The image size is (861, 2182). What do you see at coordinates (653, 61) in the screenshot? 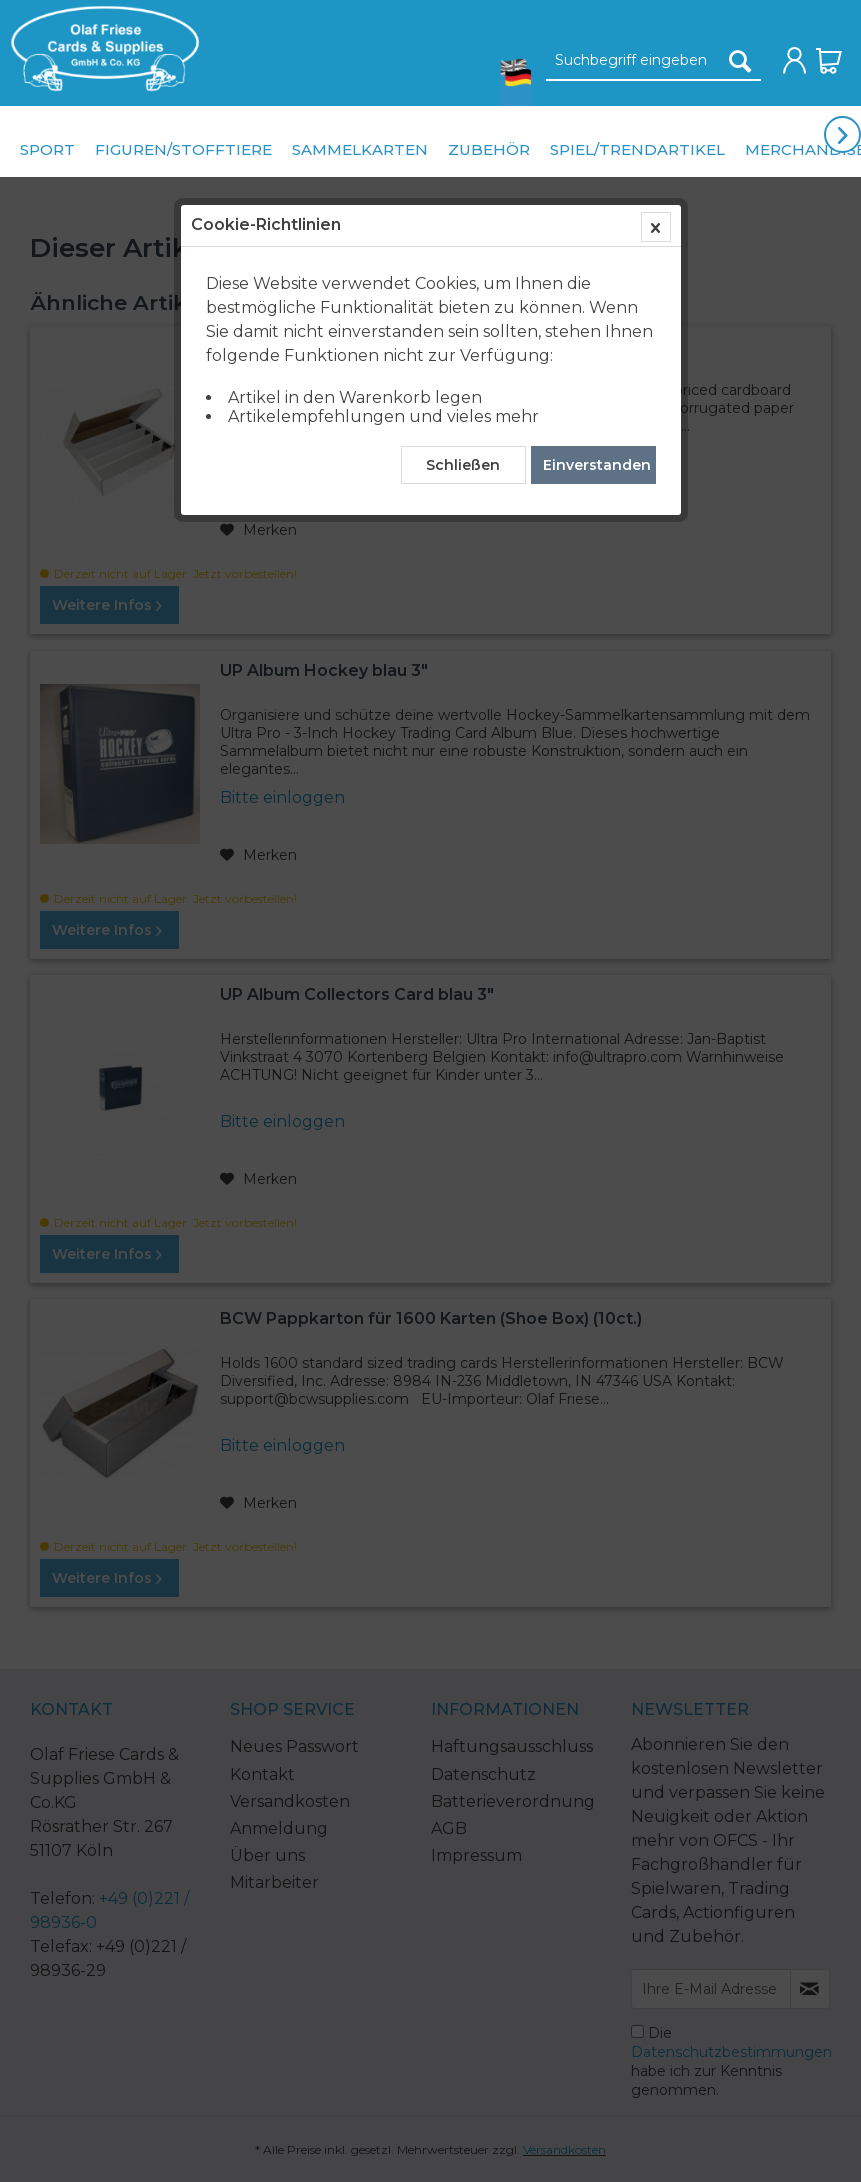
I see `[Suchbegriff eingeben]` at bounding box center [653, 61].